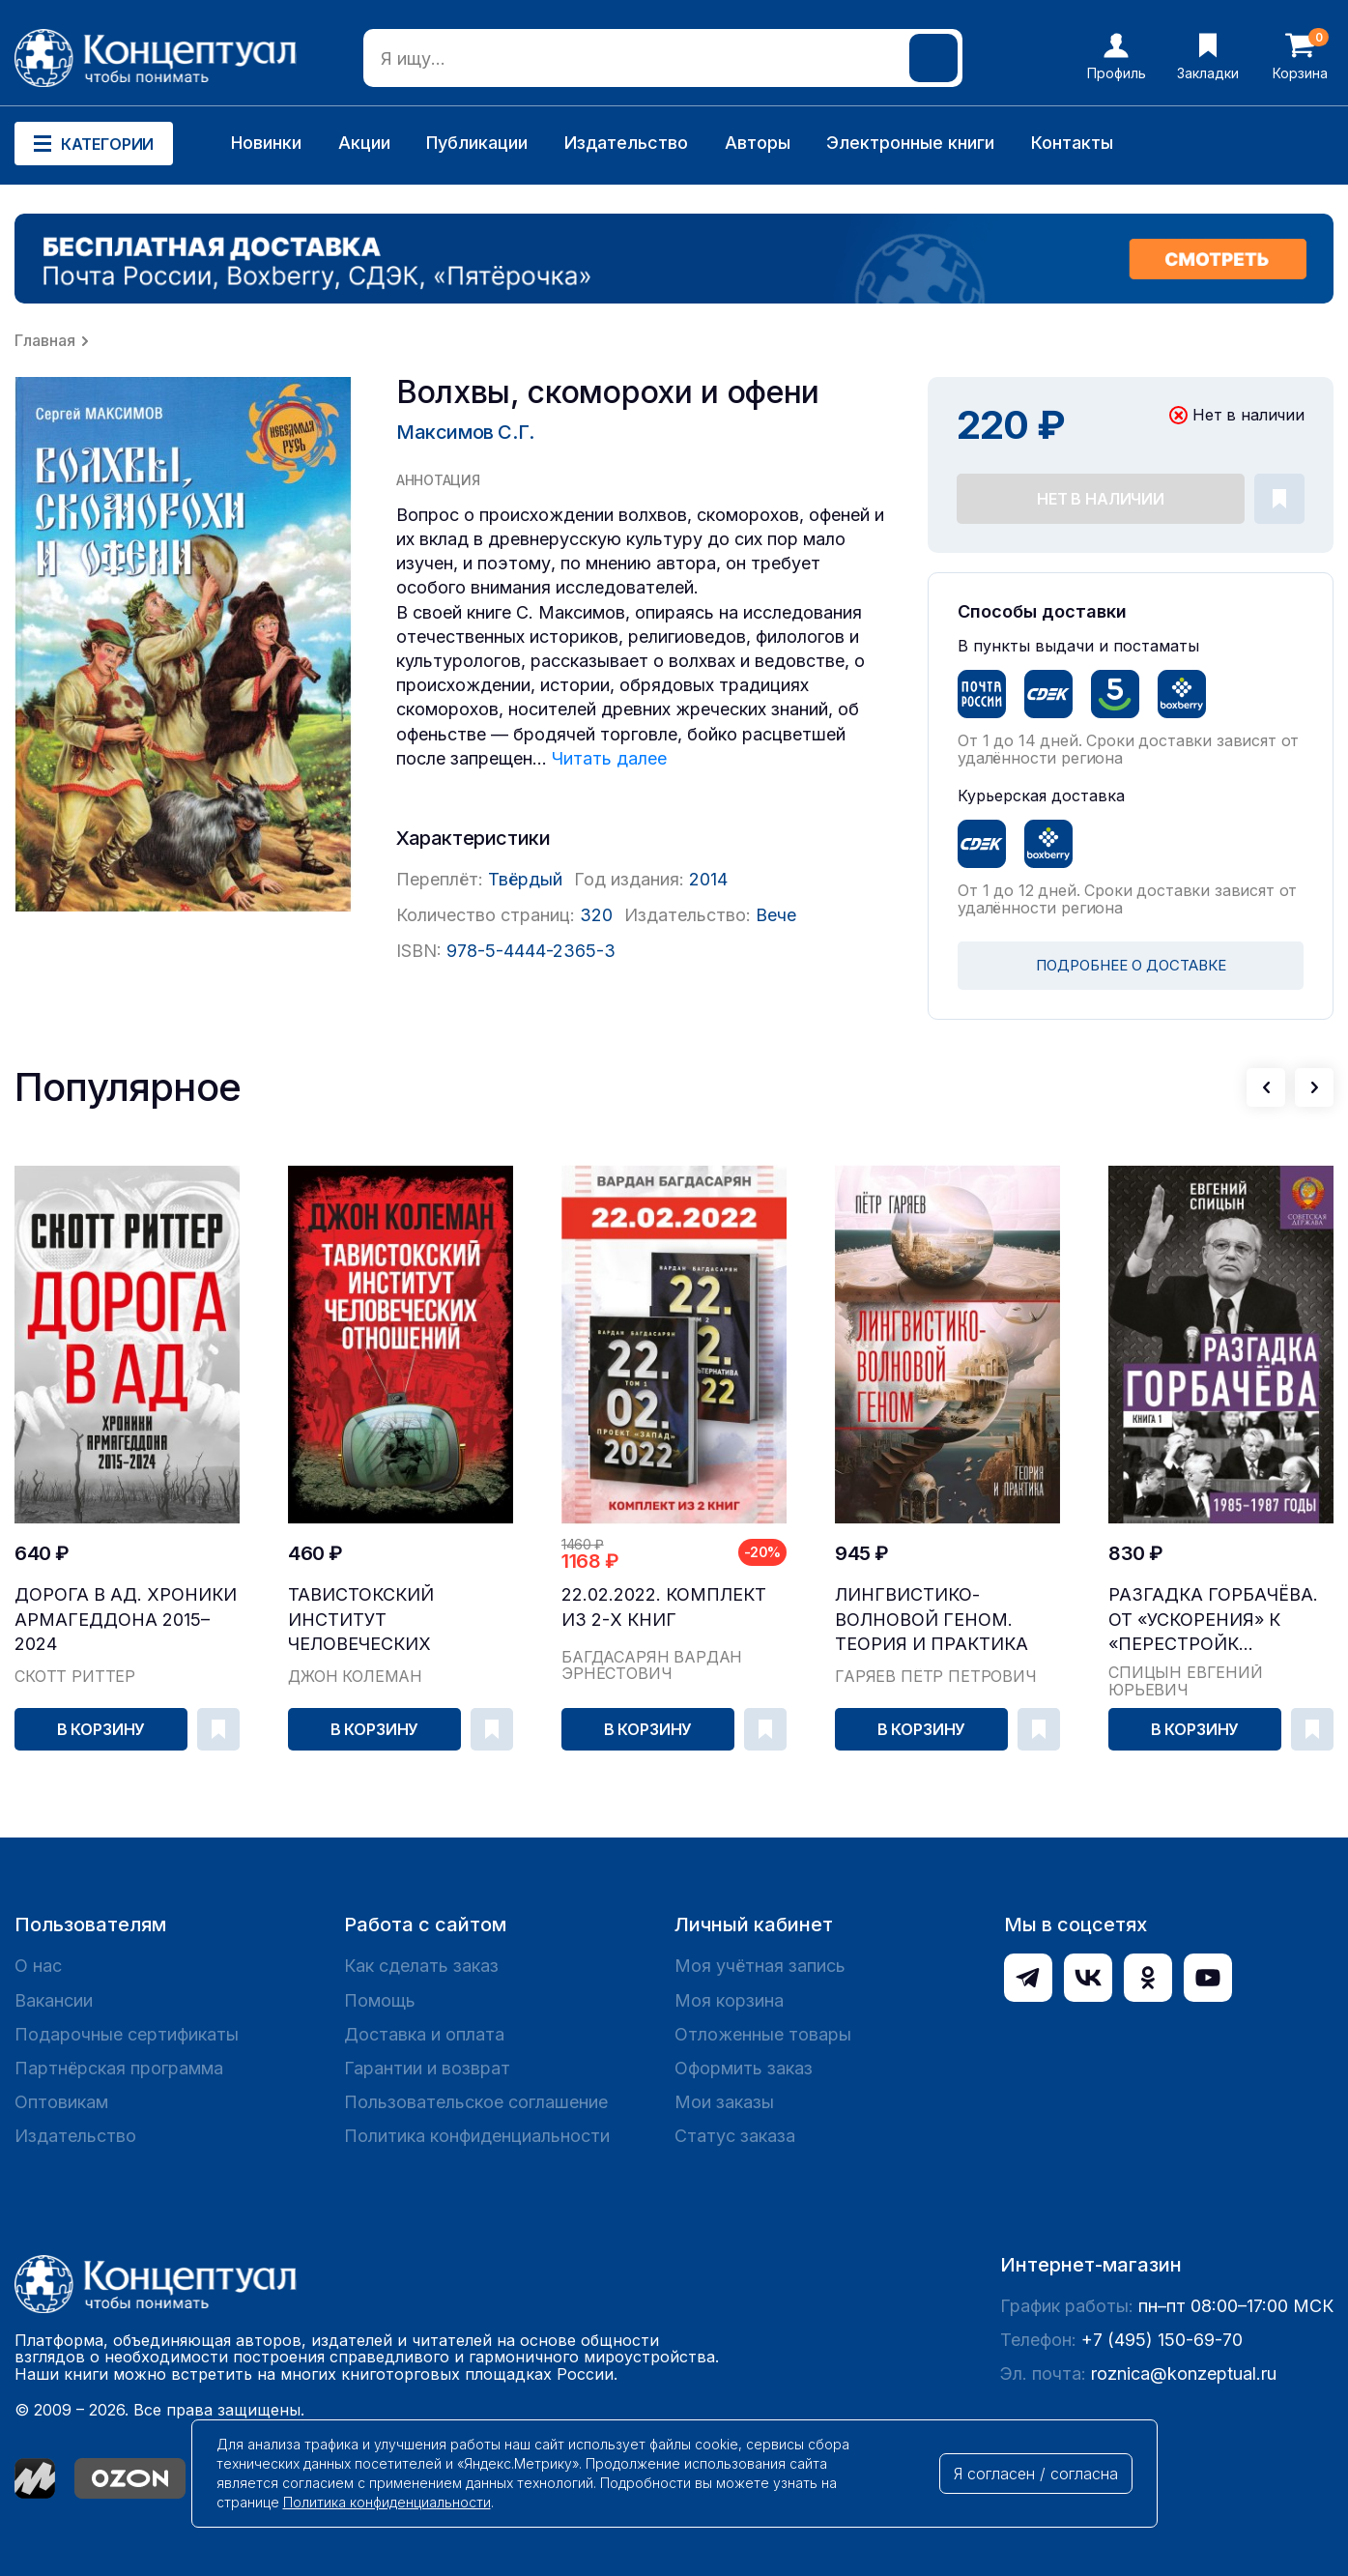  Describe the element at coordinates (266, 142) in the screenshot. I see `Новинки` at that location.